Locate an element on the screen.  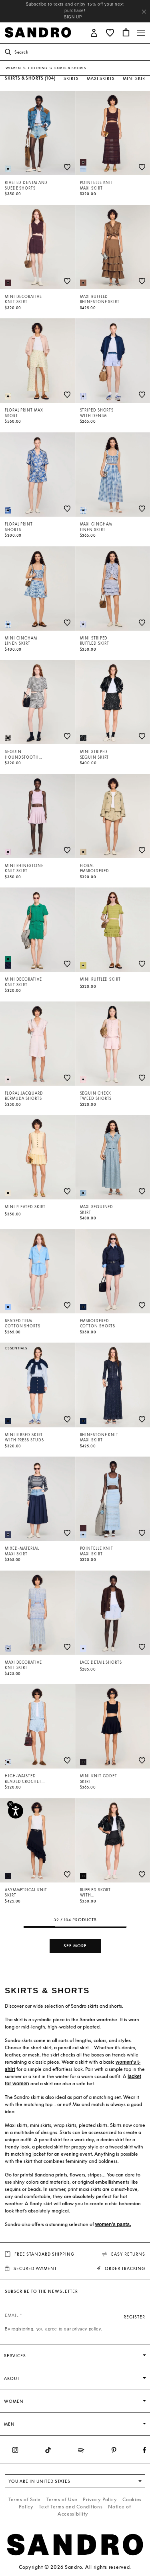
See more is located at coordinates (75, 1945).